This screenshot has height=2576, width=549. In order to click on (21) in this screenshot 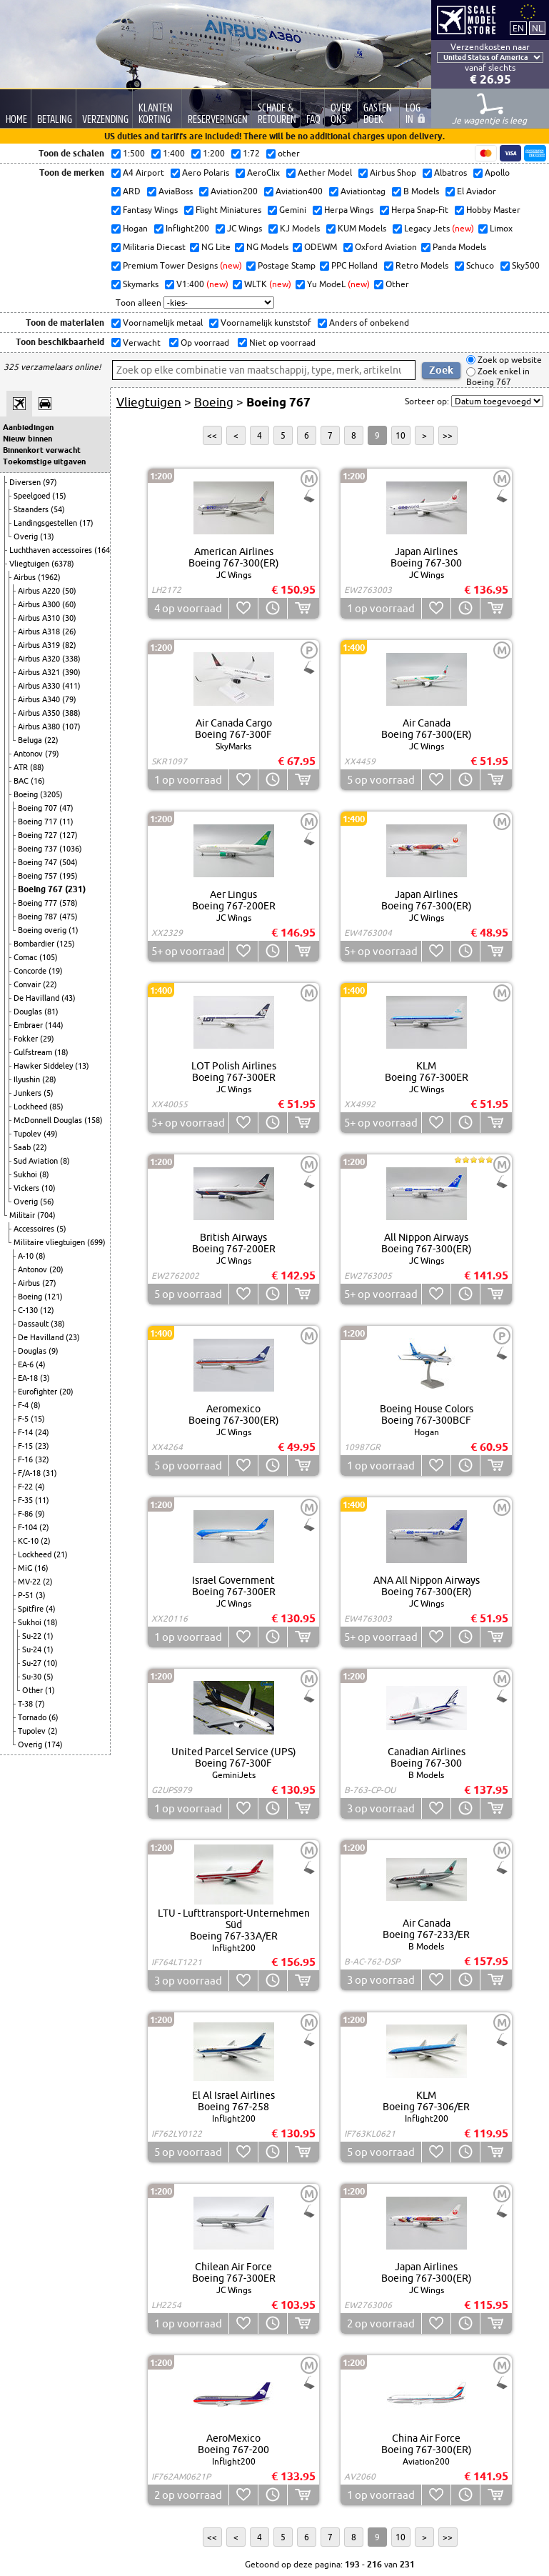, I will do `click(61, 1554)`.